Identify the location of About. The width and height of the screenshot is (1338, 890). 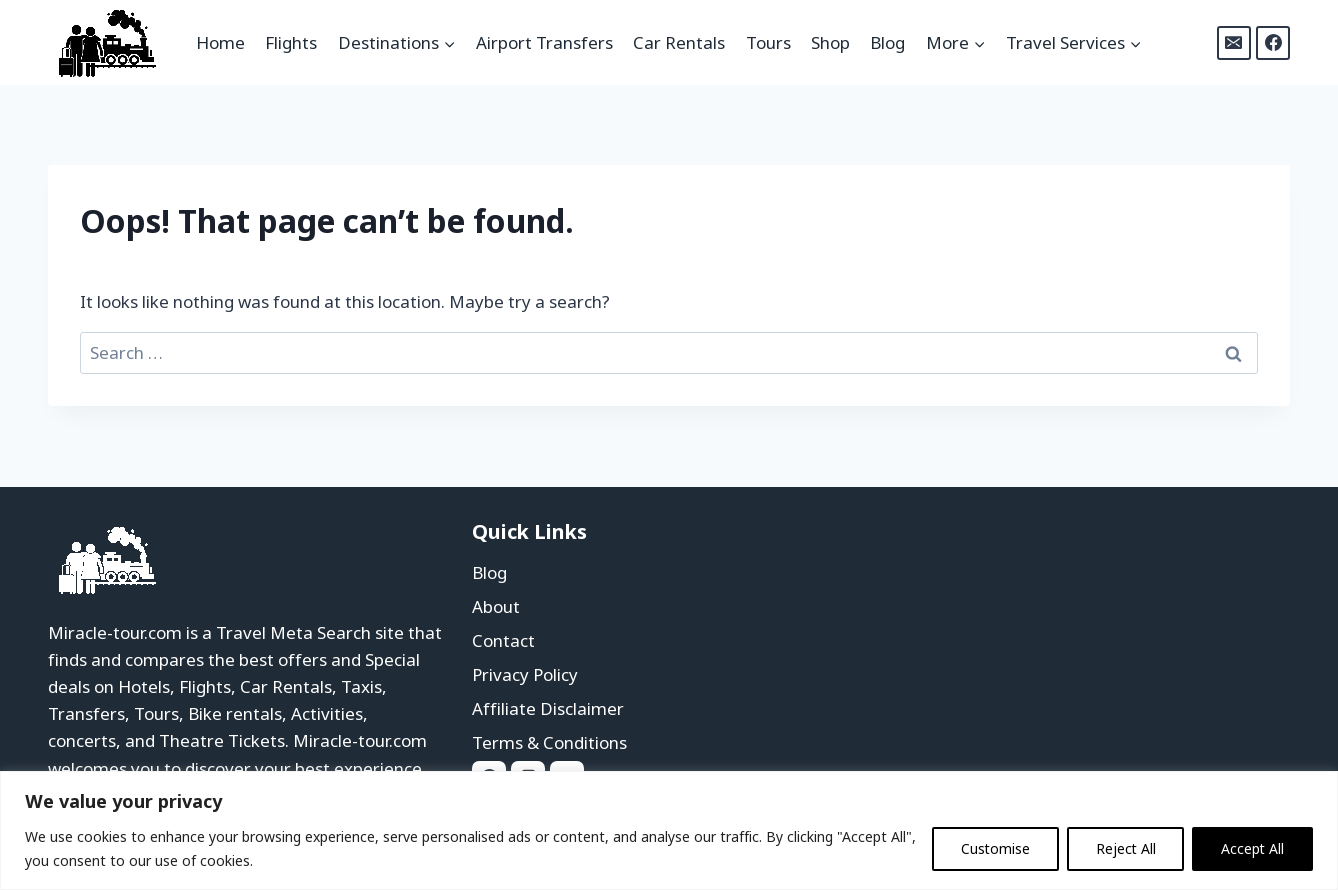
(496, 606).